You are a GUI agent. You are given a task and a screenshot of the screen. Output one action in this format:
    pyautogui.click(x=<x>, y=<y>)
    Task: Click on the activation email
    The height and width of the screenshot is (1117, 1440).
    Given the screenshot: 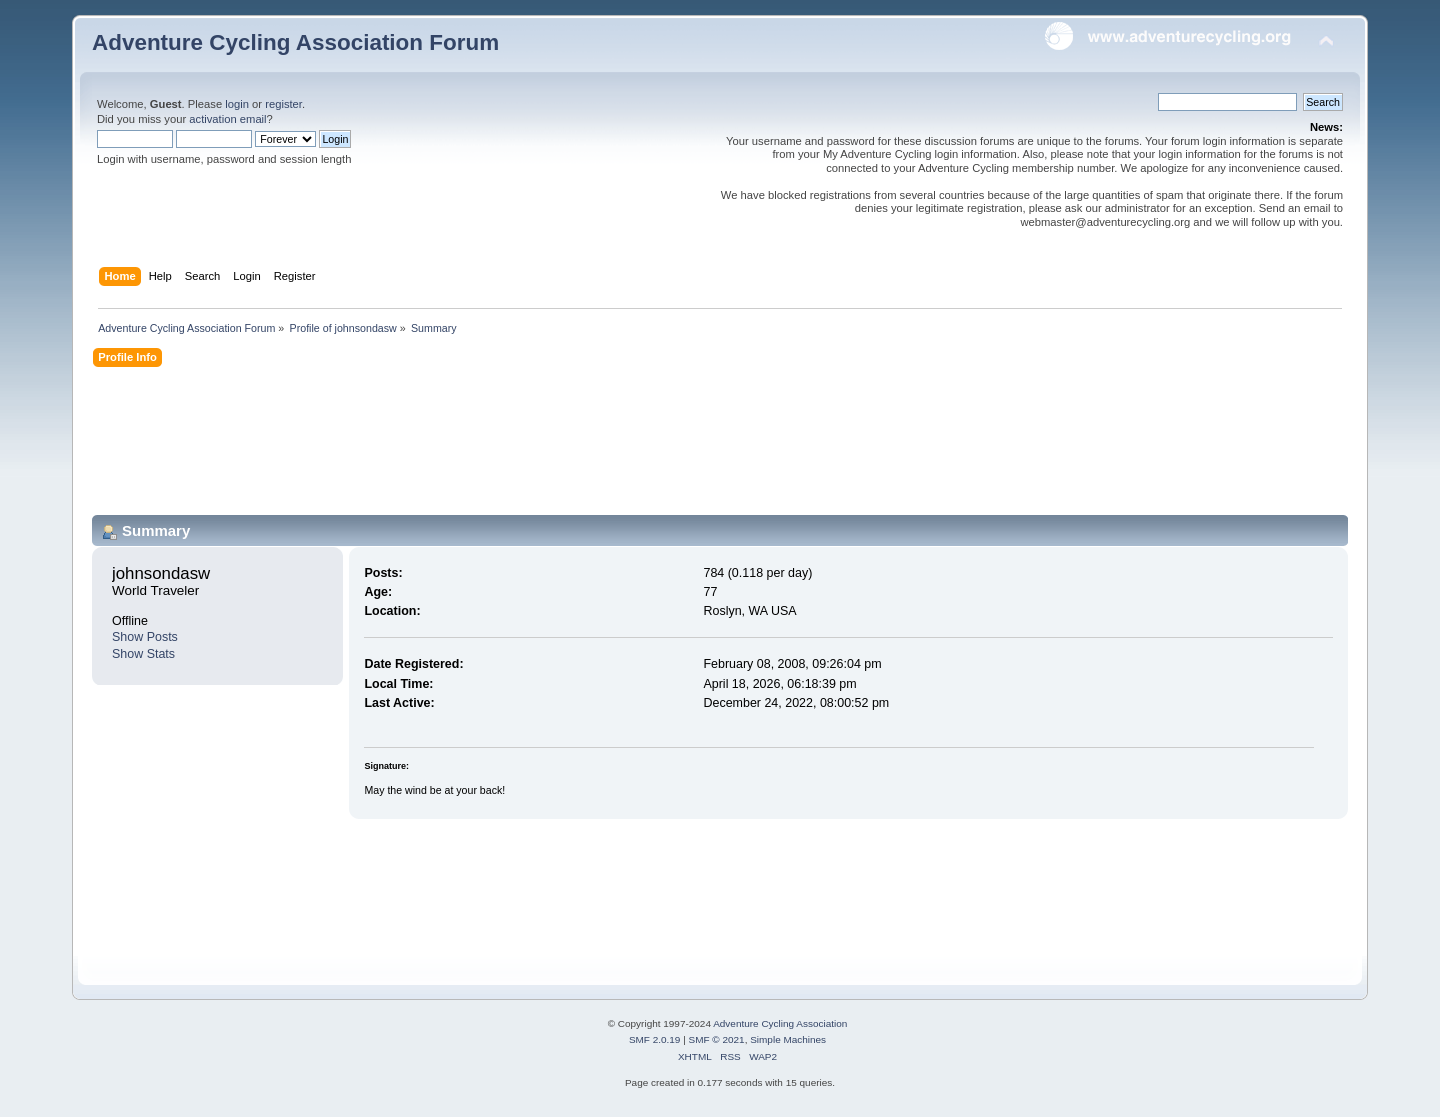 What is the action you would take?
    pyautogui.click(x=227, y=119)
    